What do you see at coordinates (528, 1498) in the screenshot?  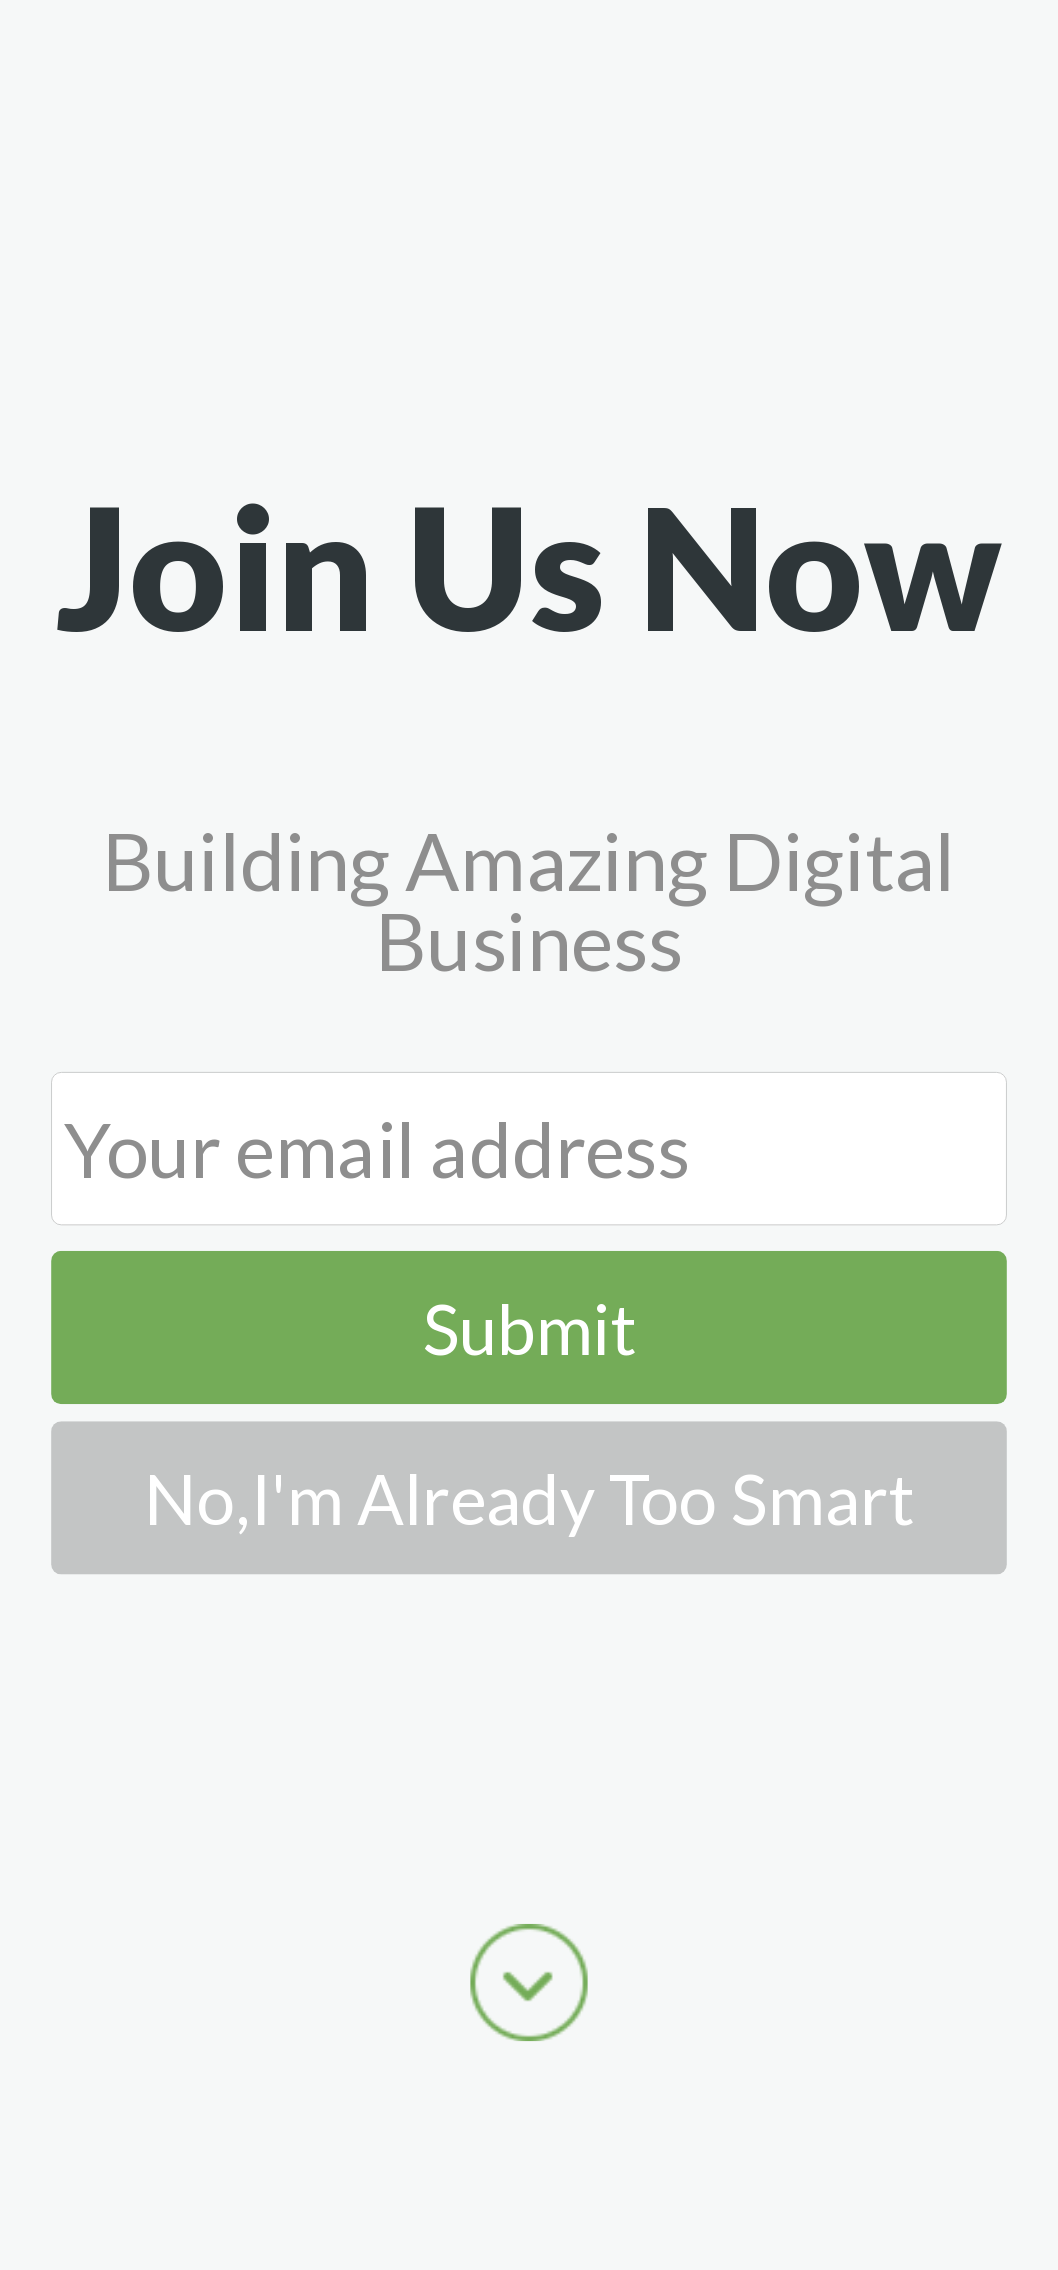 I see `No,I'm Already Too Smart` at bounding box center [528, 1498].